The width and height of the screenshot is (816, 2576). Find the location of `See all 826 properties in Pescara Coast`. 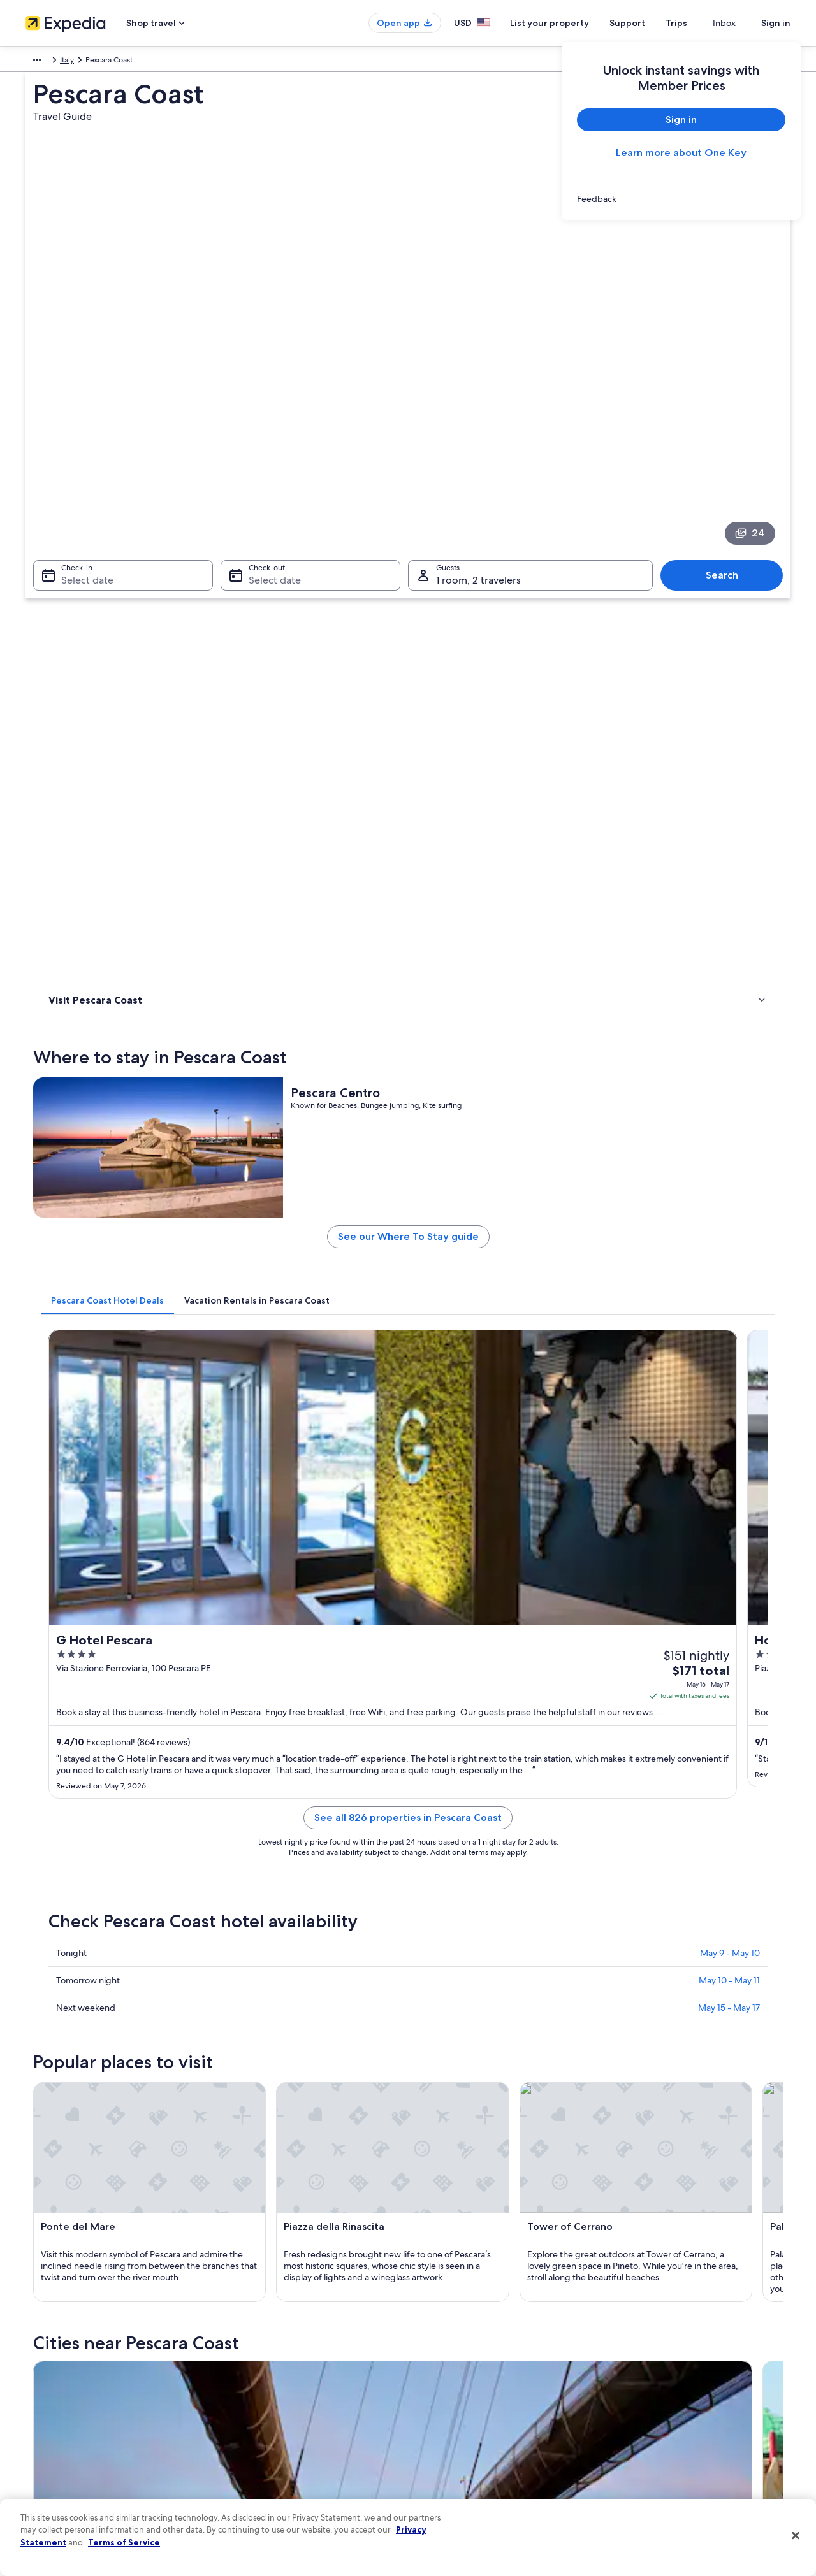

See all 826 properties in Pescara Coast is located at coordinates (501, 1056).